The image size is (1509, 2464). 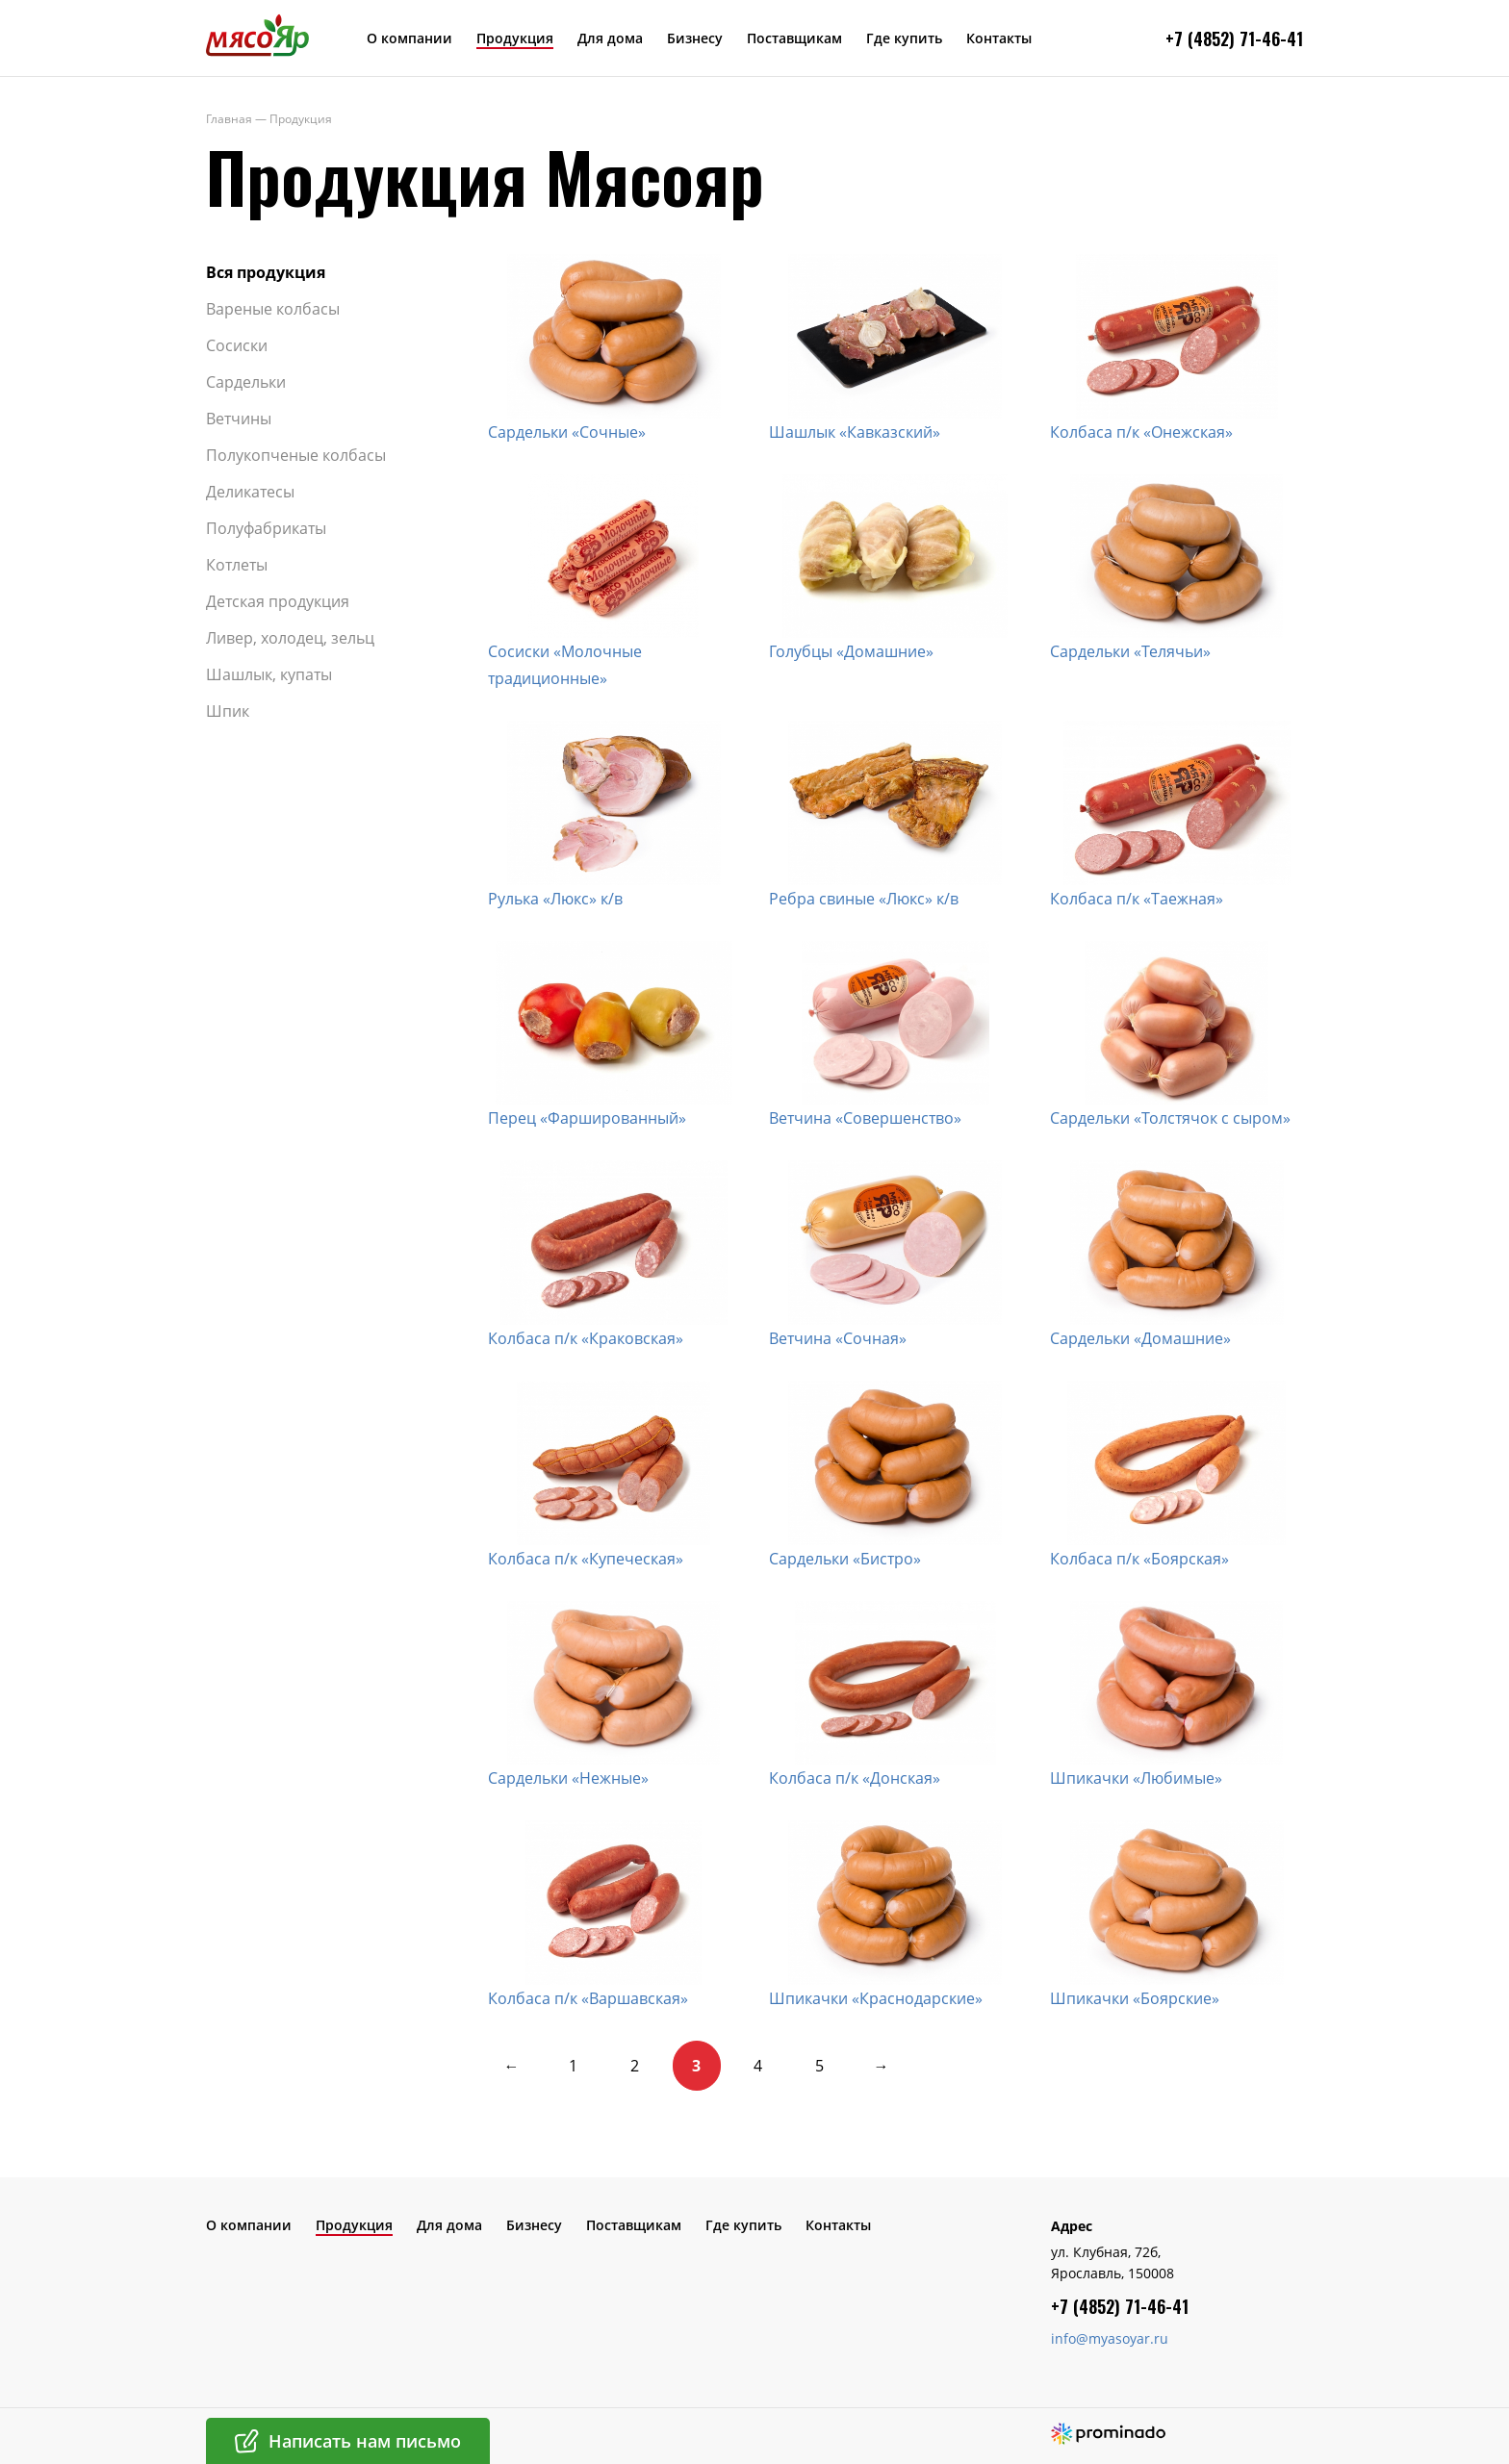 What do you see at coordinates (277, 601) in the screenshot?
I see `Детская продукция` at bounding box center [277, 601].